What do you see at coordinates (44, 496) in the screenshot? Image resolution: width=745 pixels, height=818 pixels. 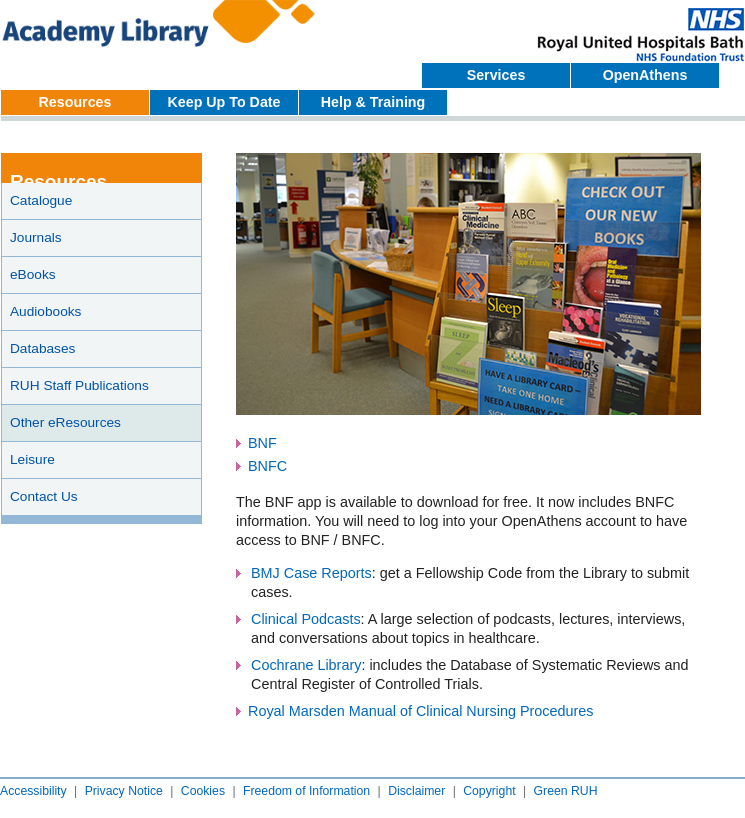 I see `Contact Us` at bounding box center [44, 496].